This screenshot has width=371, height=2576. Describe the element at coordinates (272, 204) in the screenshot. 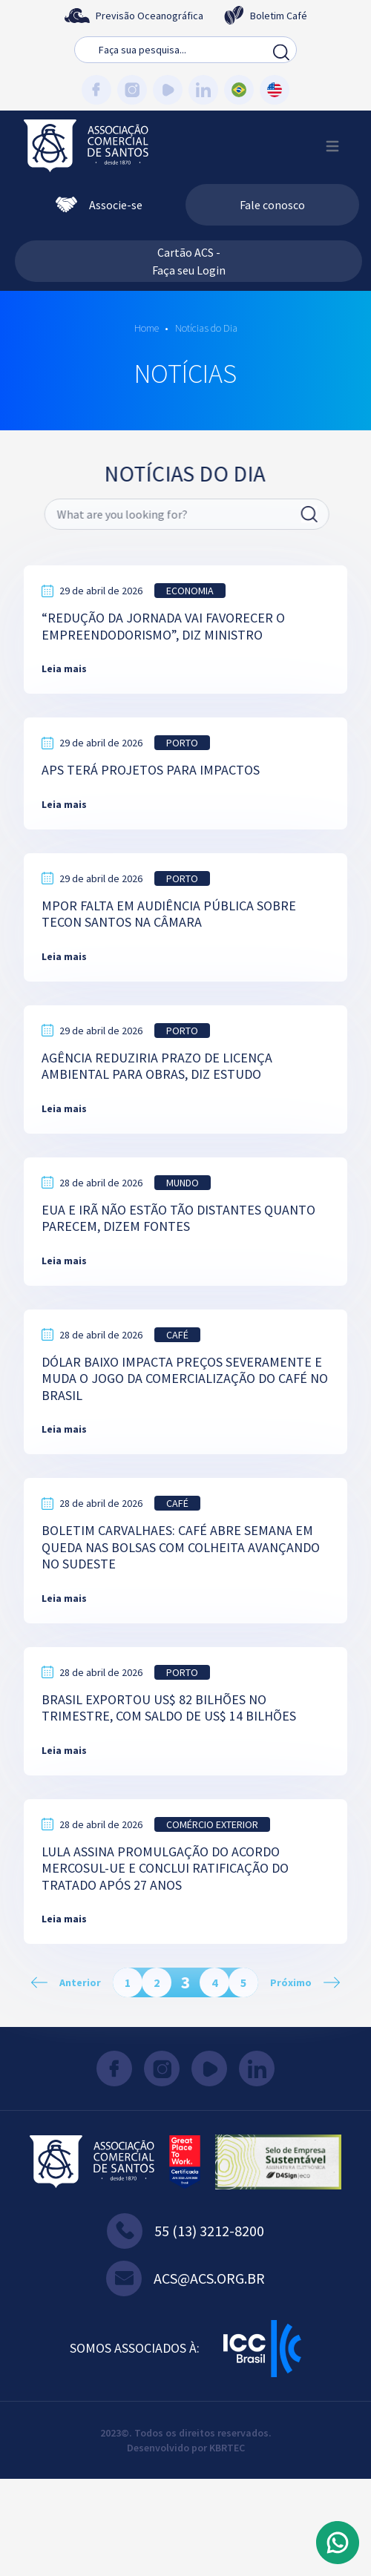

I see `Fale conosco` at that location.